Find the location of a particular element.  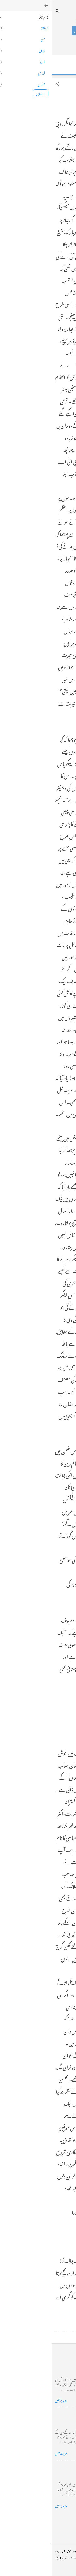

خضاب کے رنگ دھنک پر is located at coordinates (55, 2414).